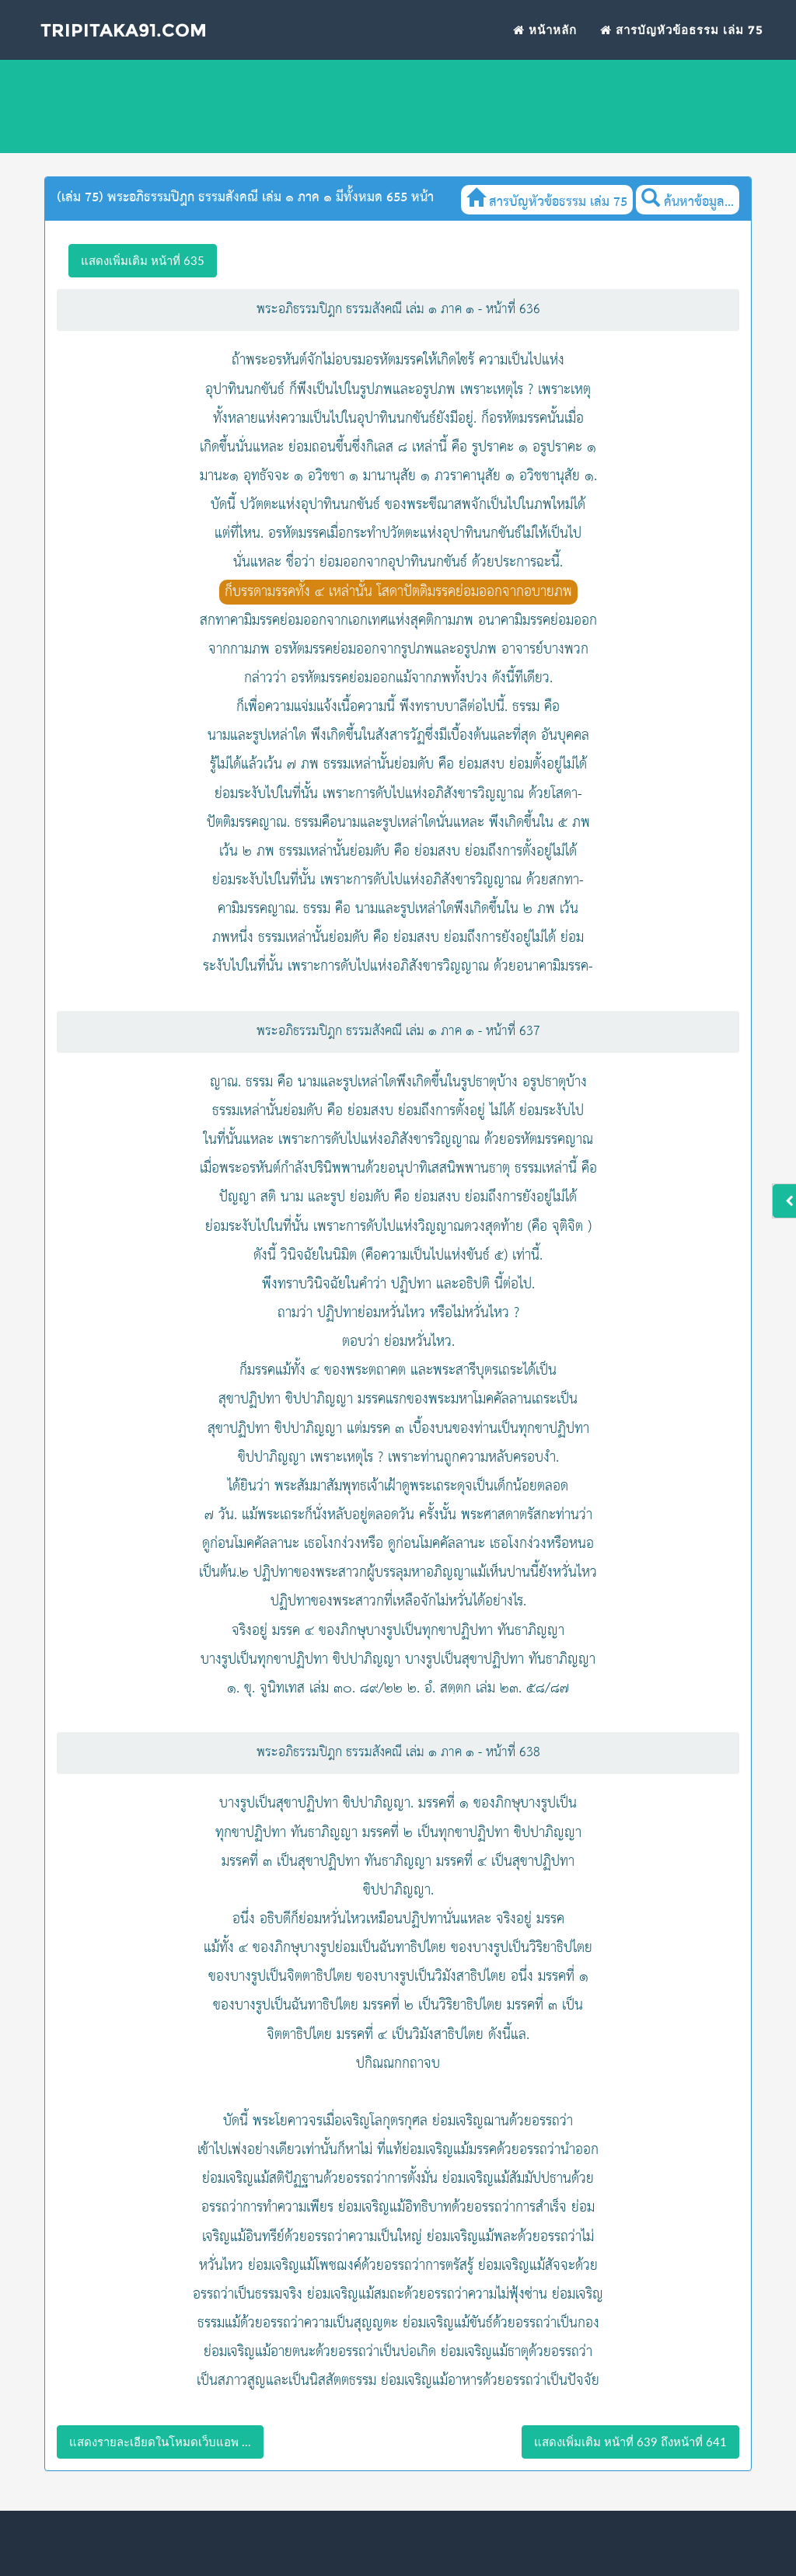  Describe the element at coordinates (681, 31) in the screenshot. I see `สารบัญหัวข้อธรรม เล่ม 75` at that location.